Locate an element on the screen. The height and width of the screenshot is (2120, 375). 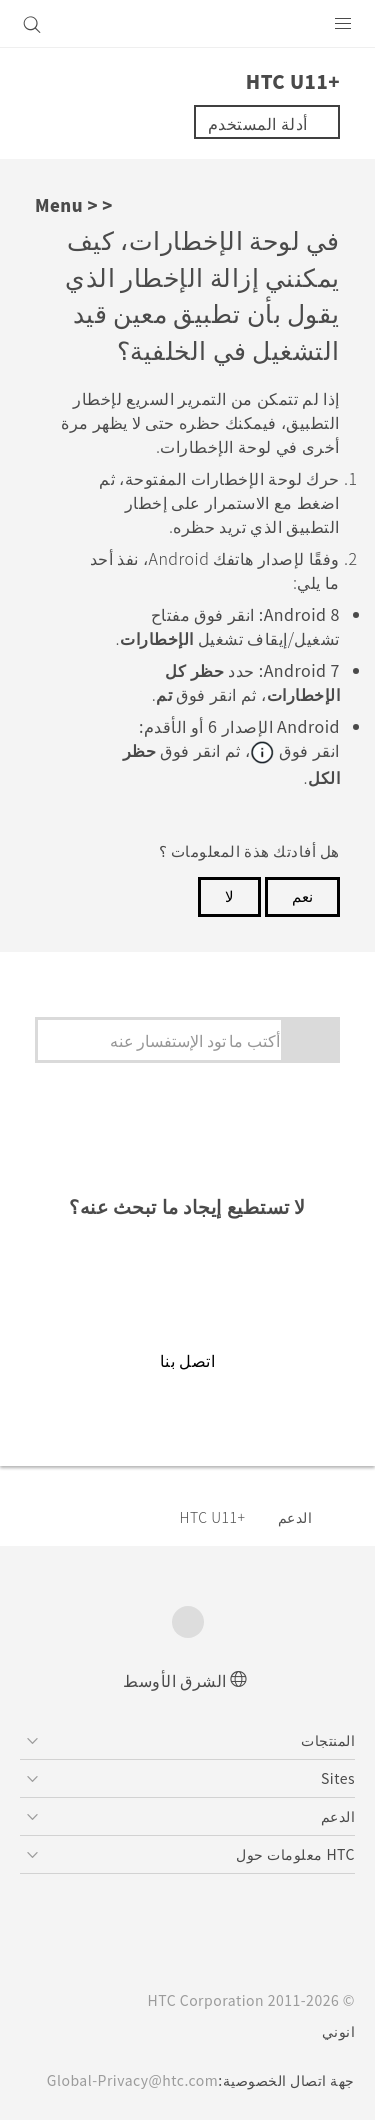
لا is located at coordinates (229, 894).